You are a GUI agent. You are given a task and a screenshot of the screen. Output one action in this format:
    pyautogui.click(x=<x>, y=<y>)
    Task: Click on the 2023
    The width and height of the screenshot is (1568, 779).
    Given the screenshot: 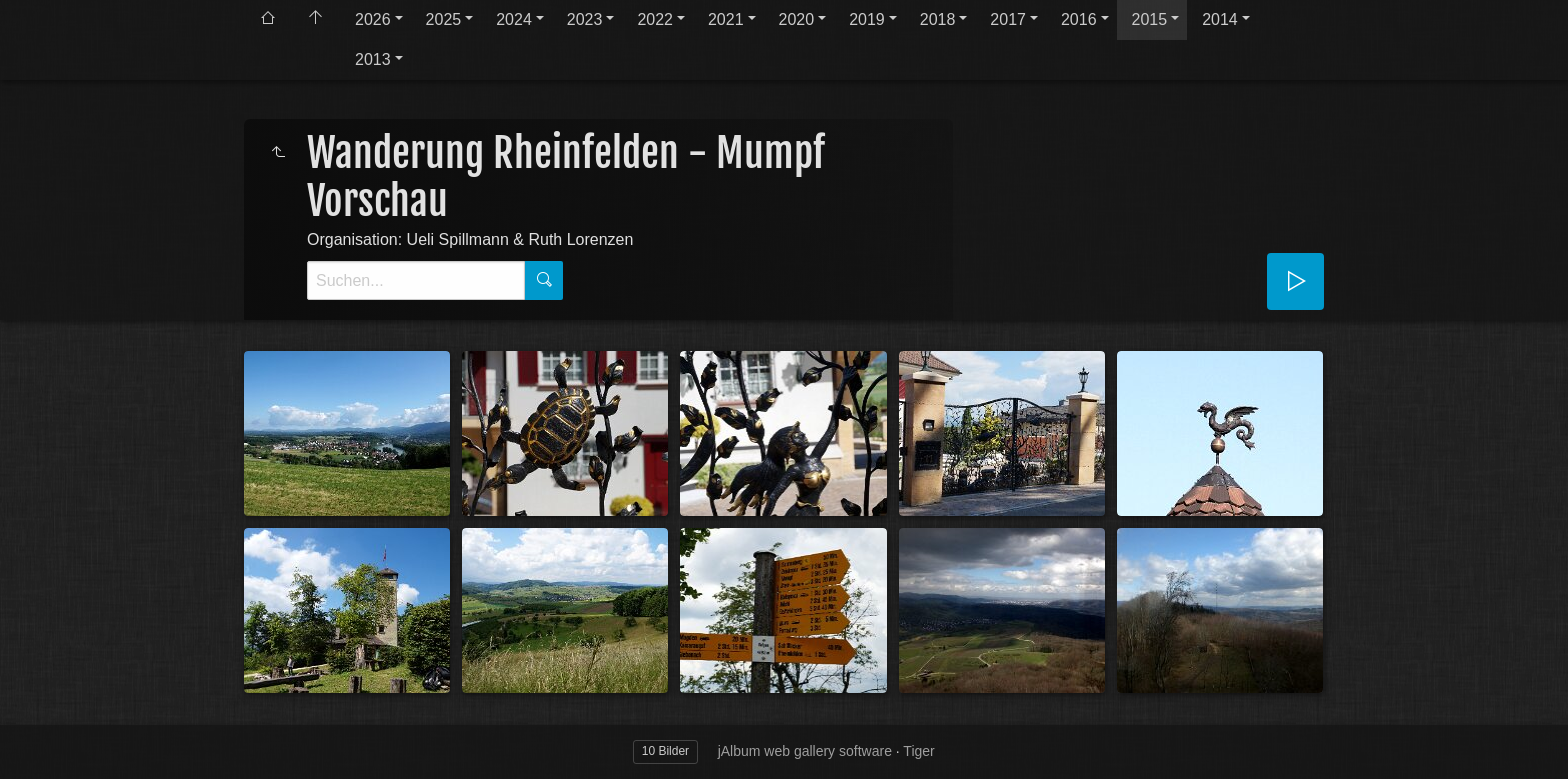 What is the action you would take?
    pyautogui.click(x=585, y=19)
    